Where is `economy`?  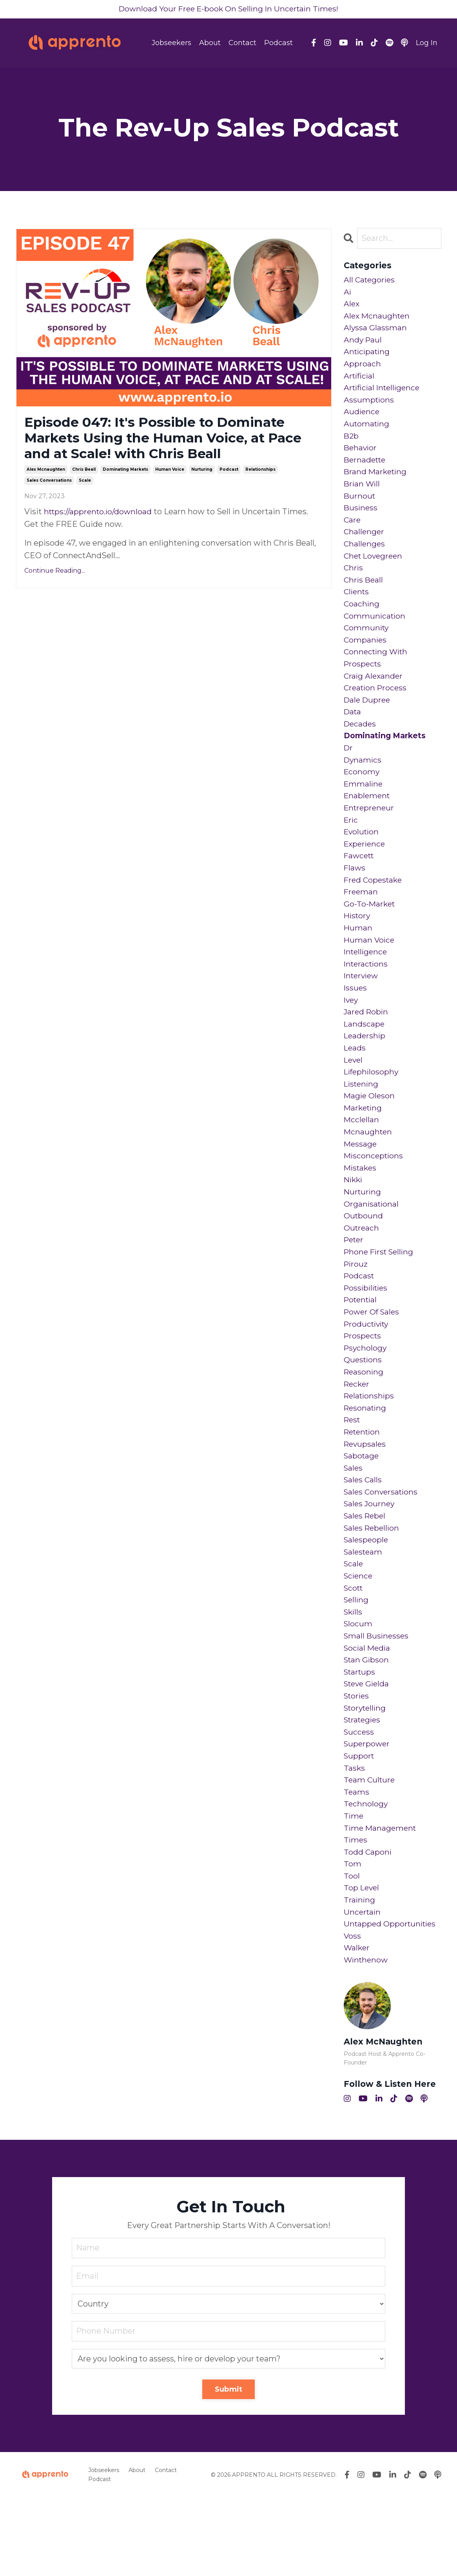 economy is located at coordinates (362, 795).